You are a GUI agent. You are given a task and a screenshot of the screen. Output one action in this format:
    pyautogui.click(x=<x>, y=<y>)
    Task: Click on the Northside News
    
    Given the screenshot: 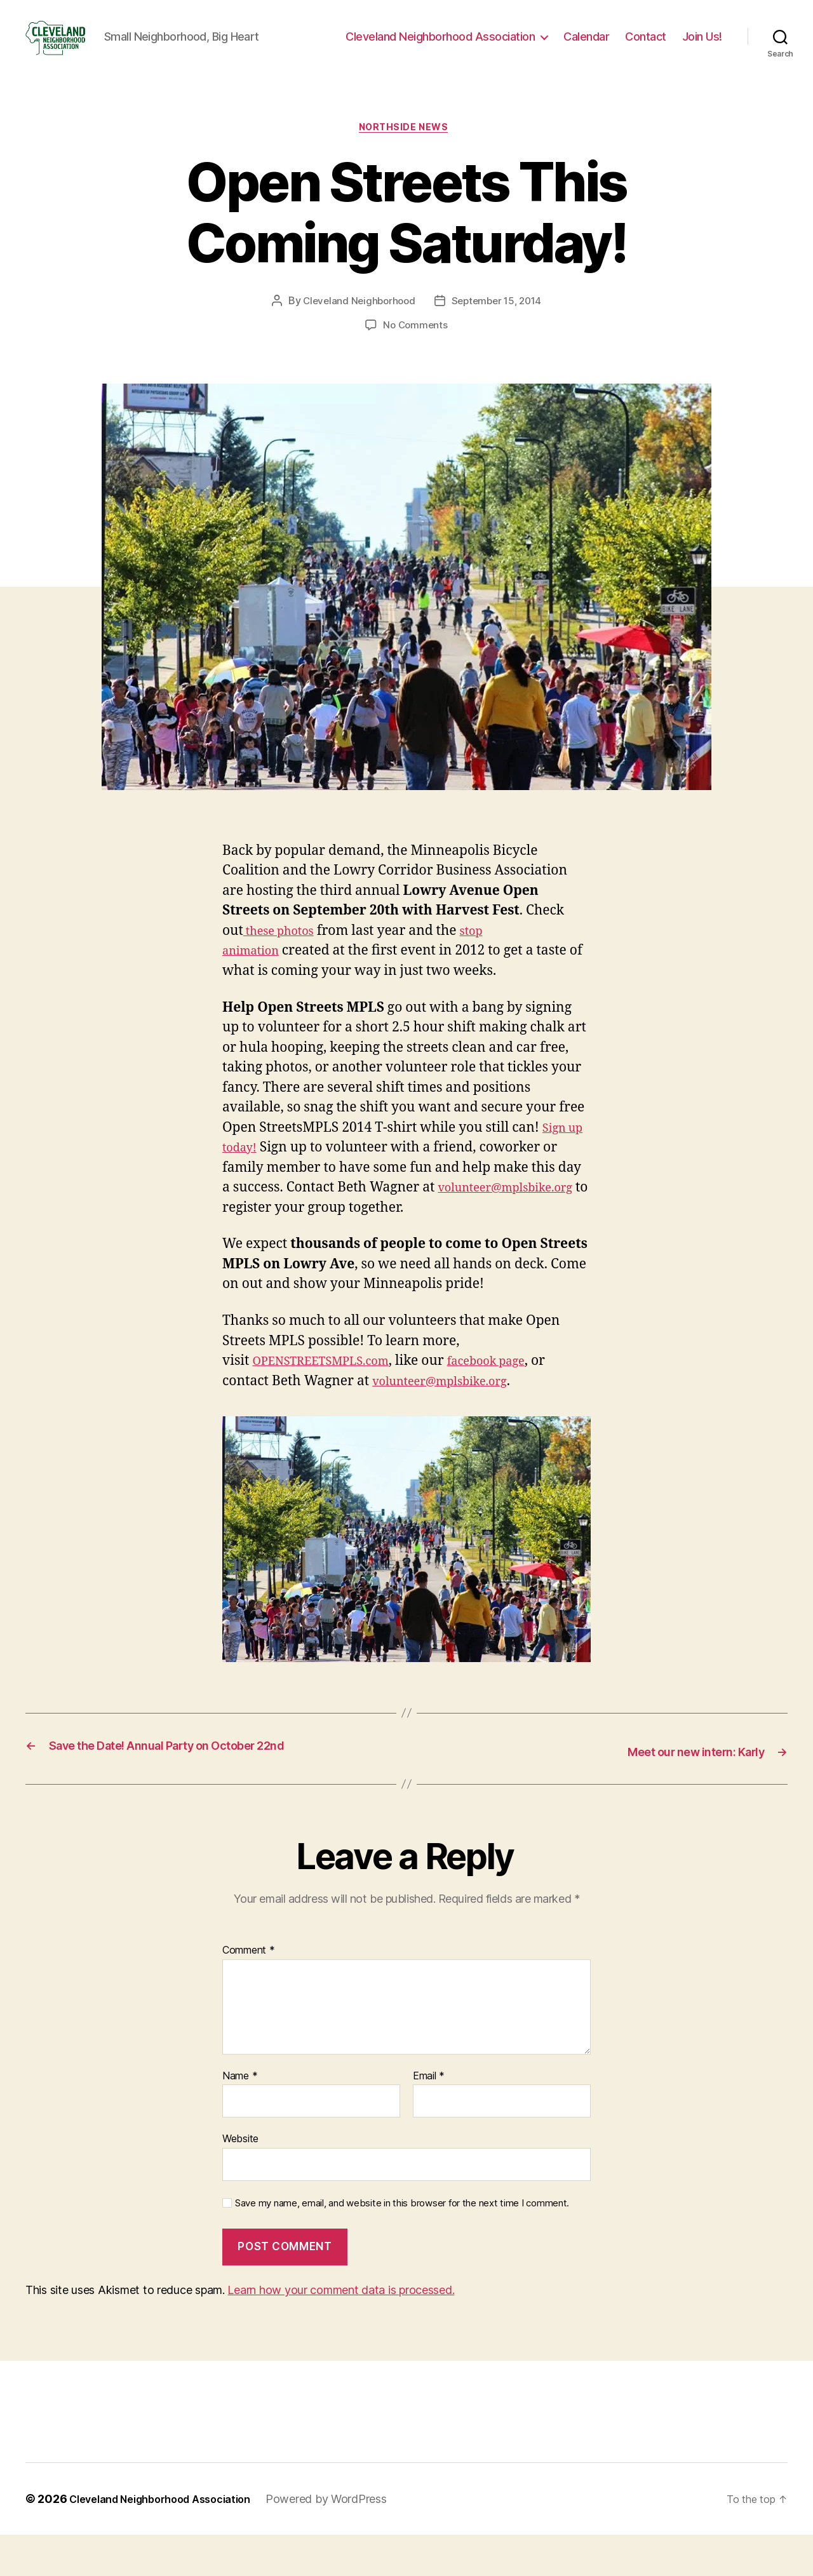 What is the action you would take?
    pyautogui.click(x=406, y=149)
    